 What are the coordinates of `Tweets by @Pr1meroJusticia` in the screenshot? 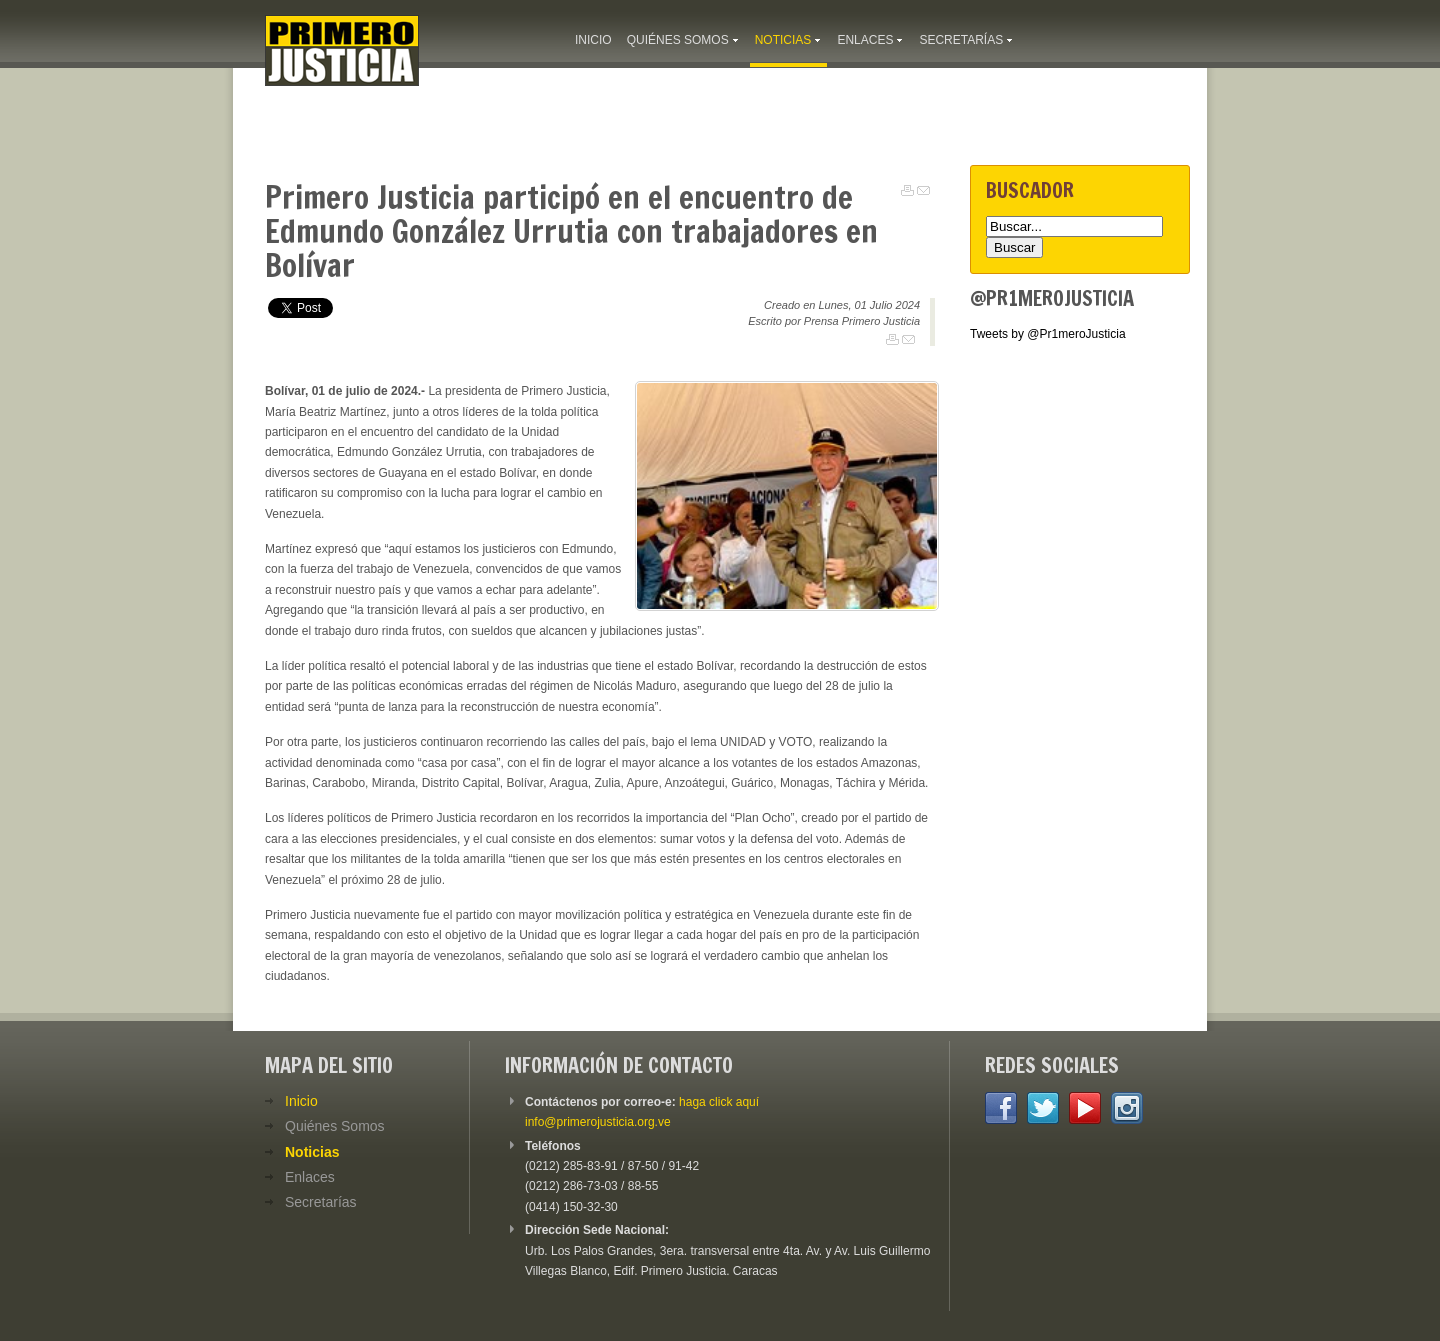 It's located at (1048, 334).